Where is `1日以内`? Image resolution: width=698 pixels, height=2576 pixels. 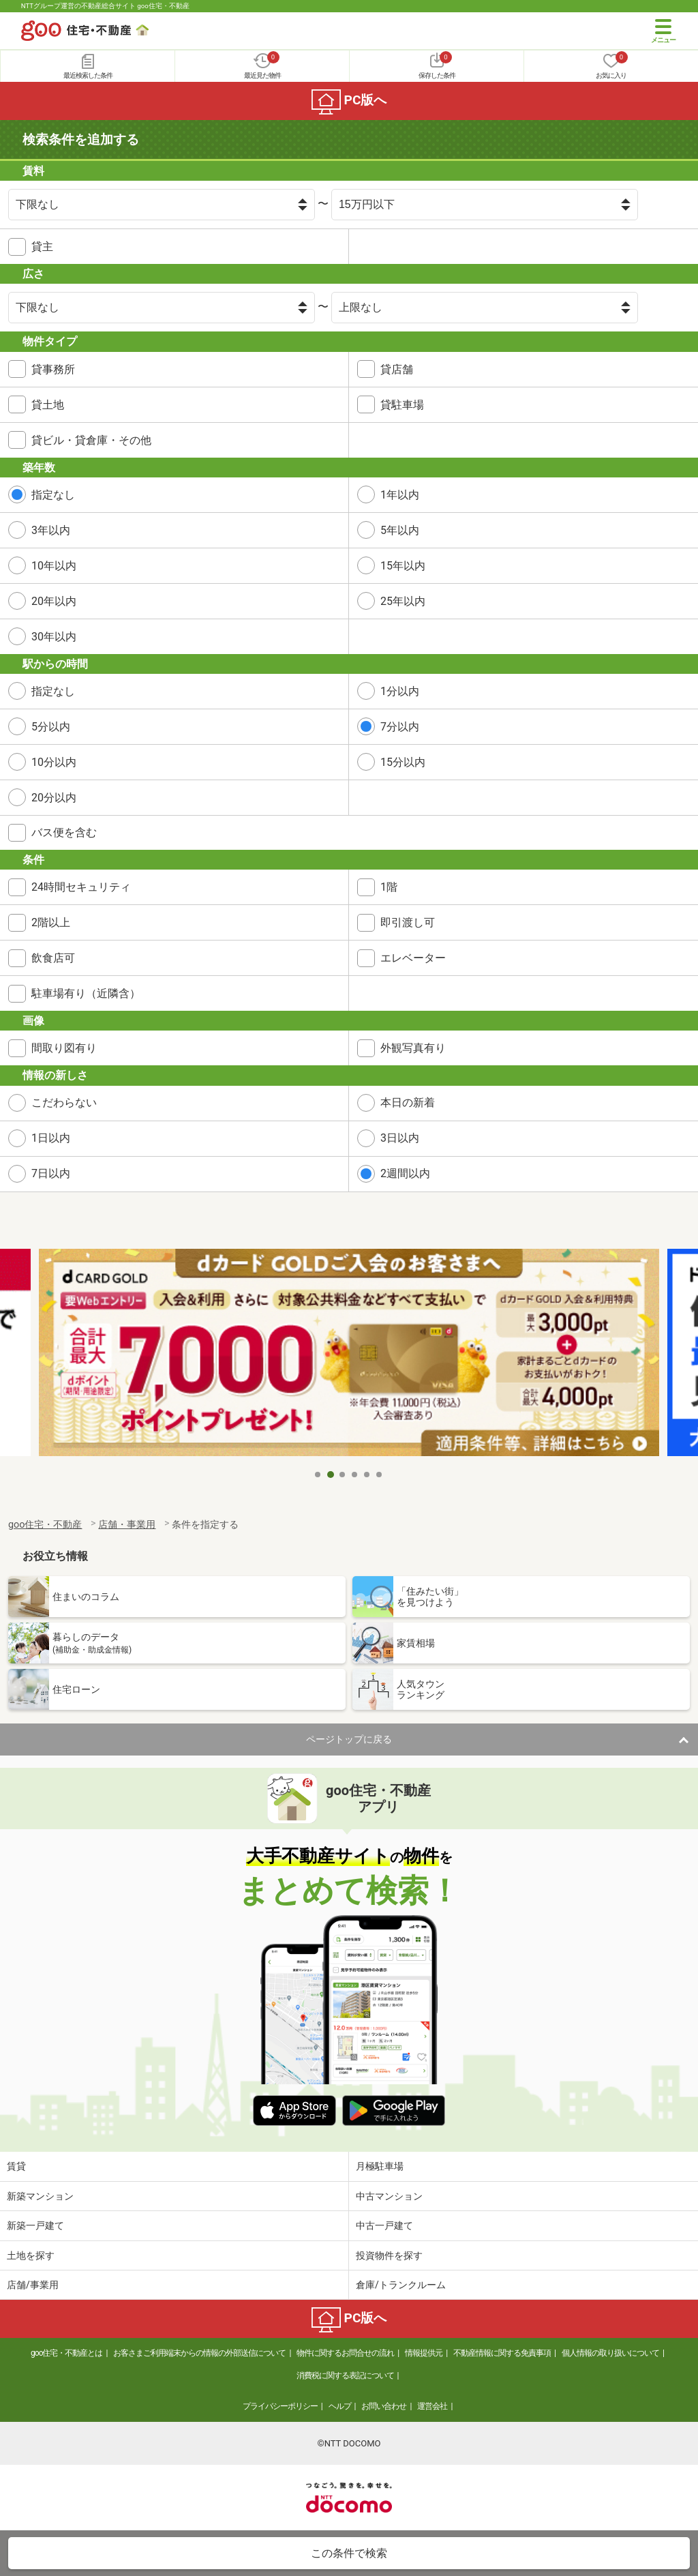
1日以内 is located at coordinates (50, 1137).